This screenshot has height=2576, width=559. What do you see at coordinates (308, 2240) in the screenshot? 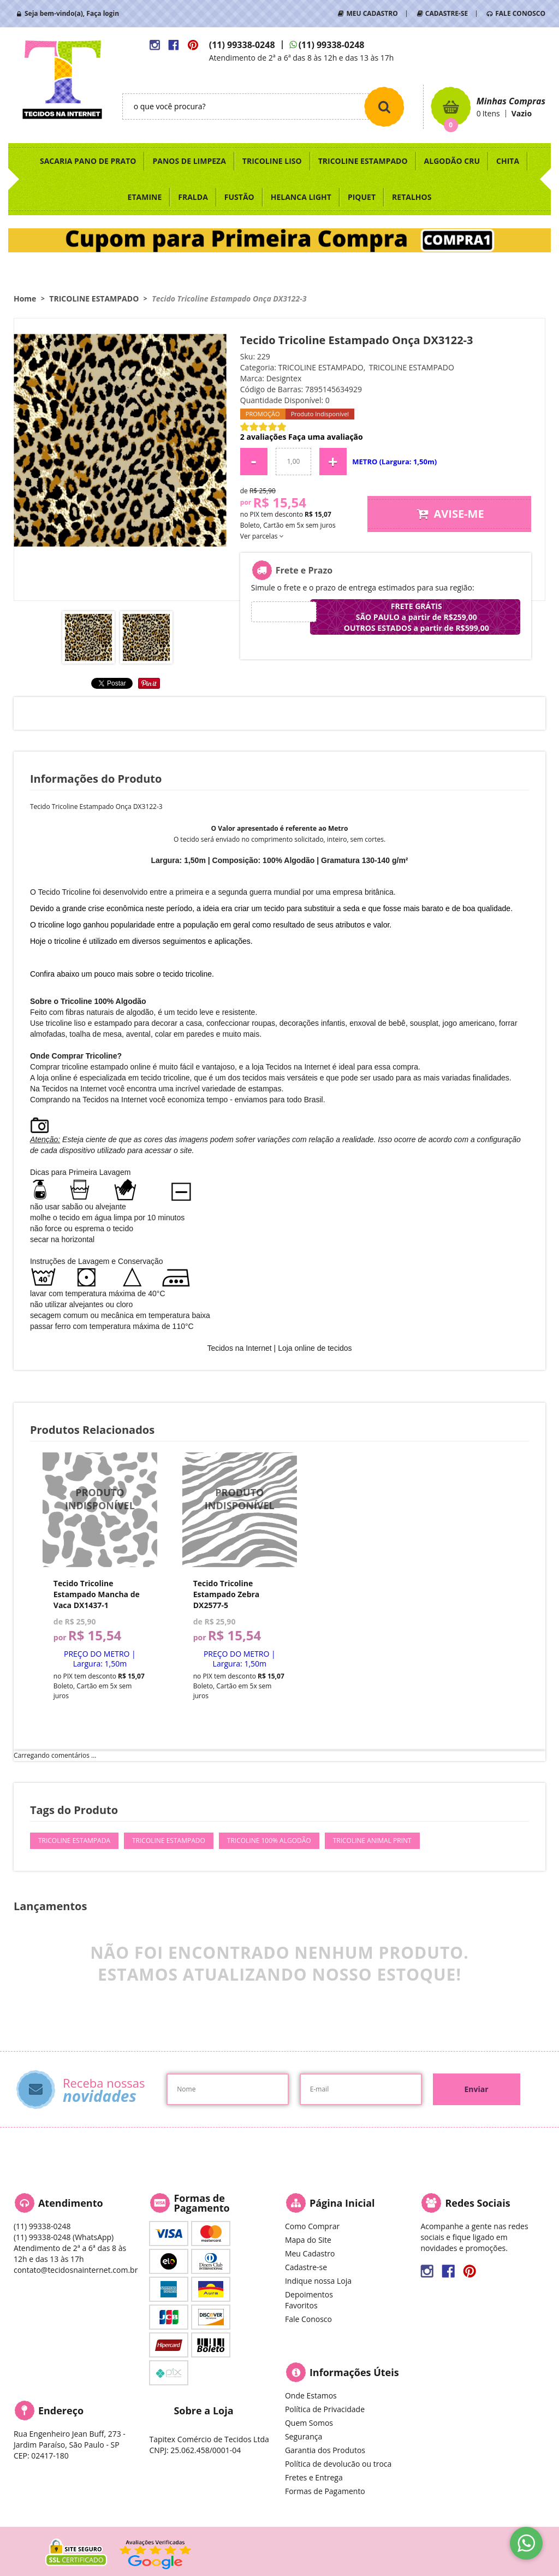
I see `Mapa do Site` at bounding box center [308, 2240].